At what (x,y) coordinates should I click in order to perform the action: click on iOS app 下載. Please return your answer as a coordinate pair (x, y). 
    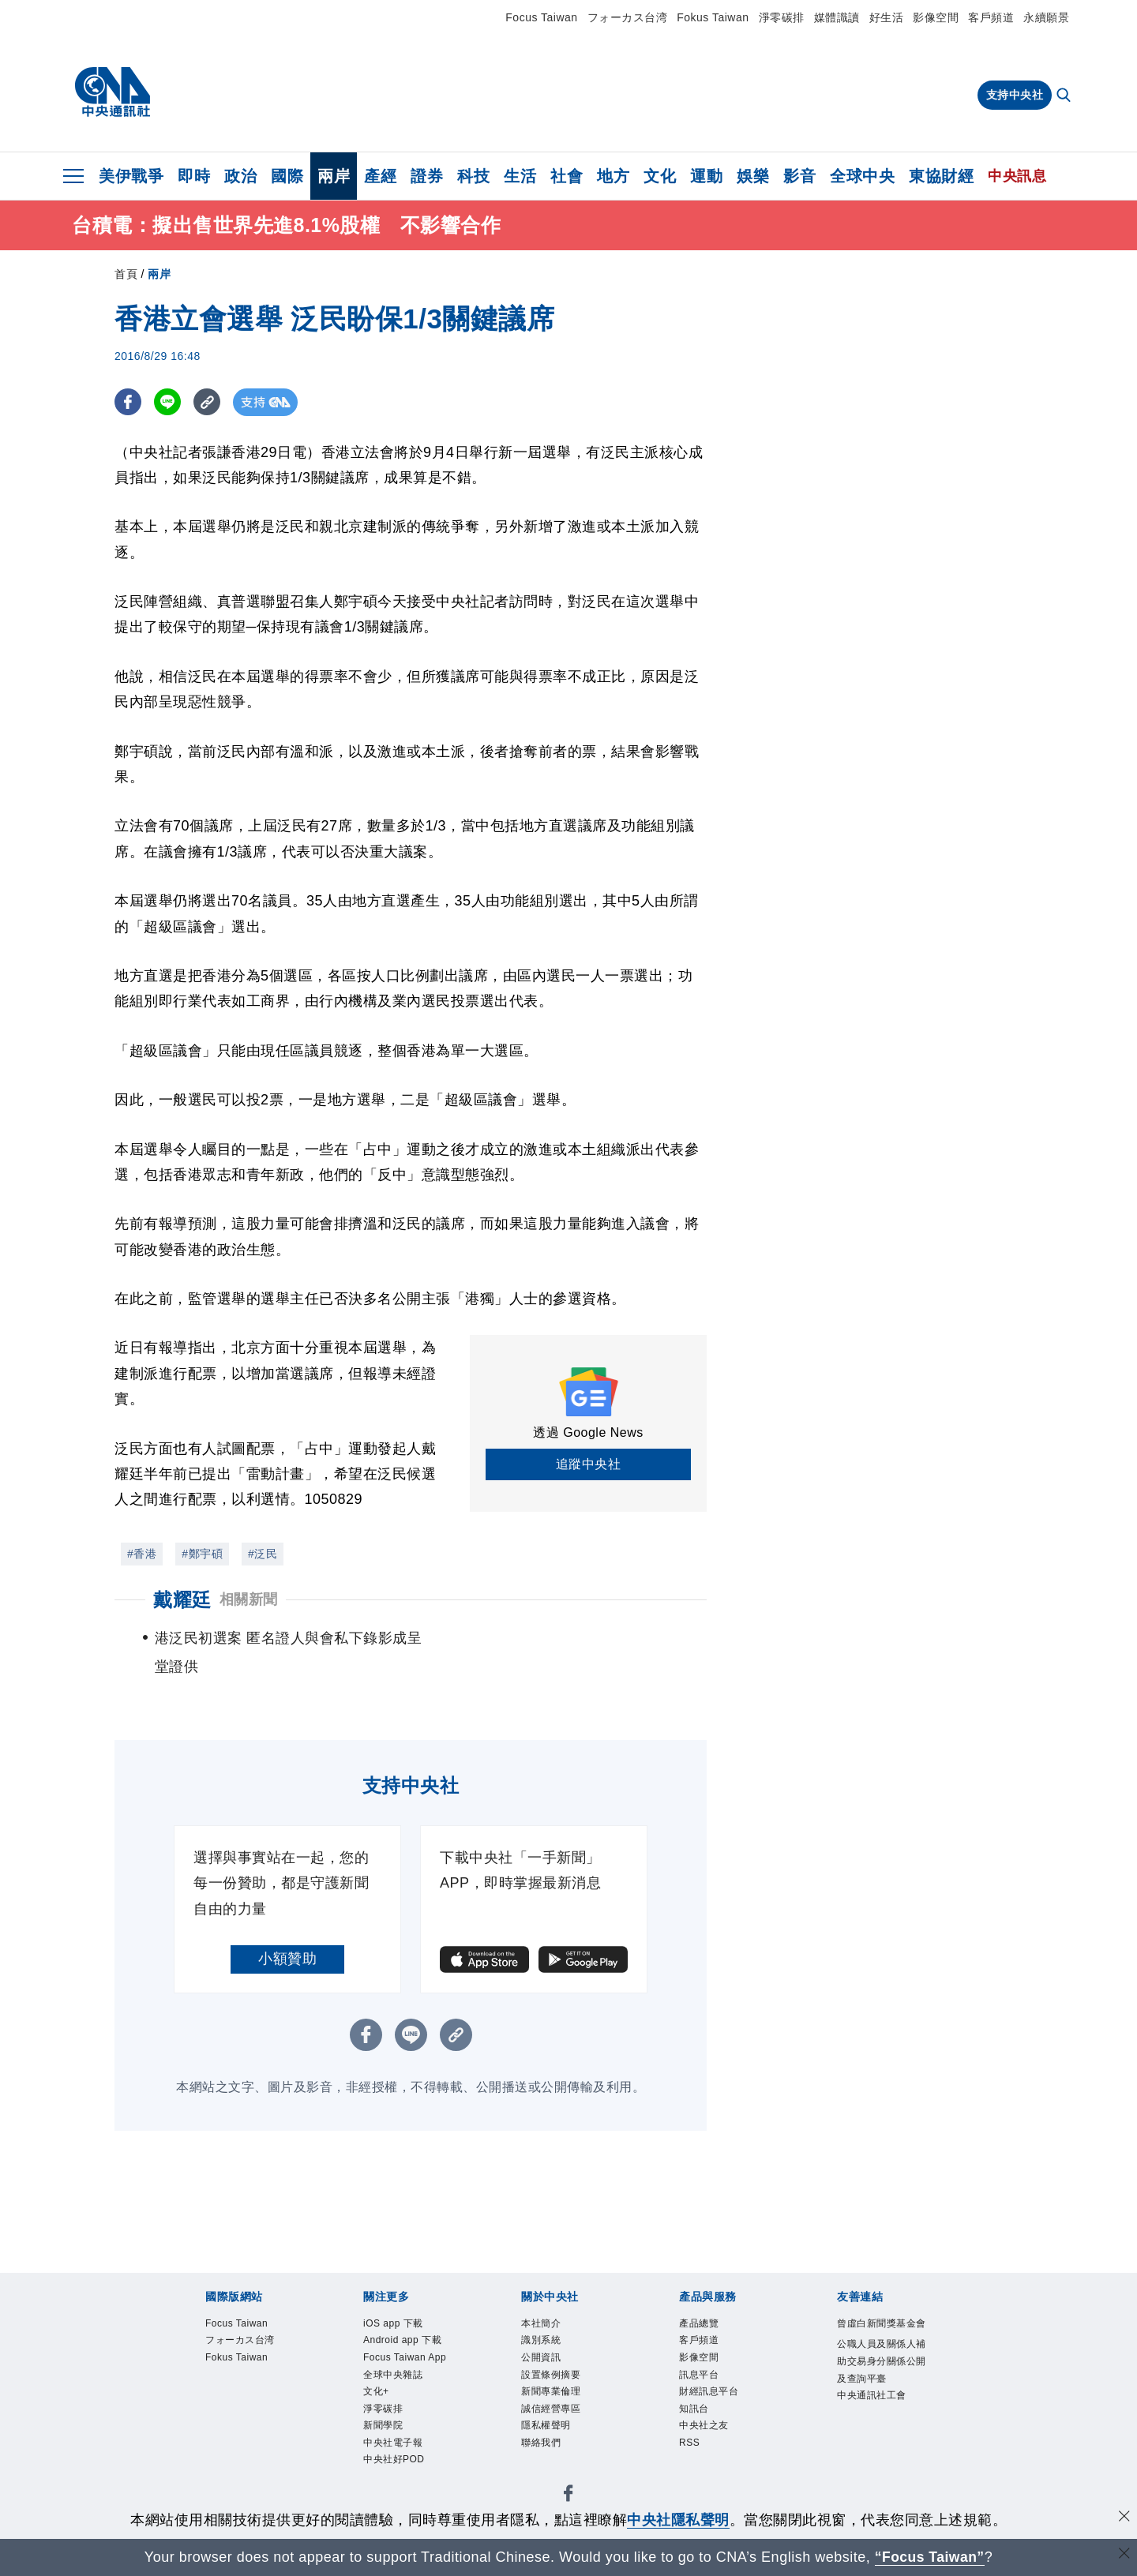
    Looking at the image, I should click on (395, 2324).